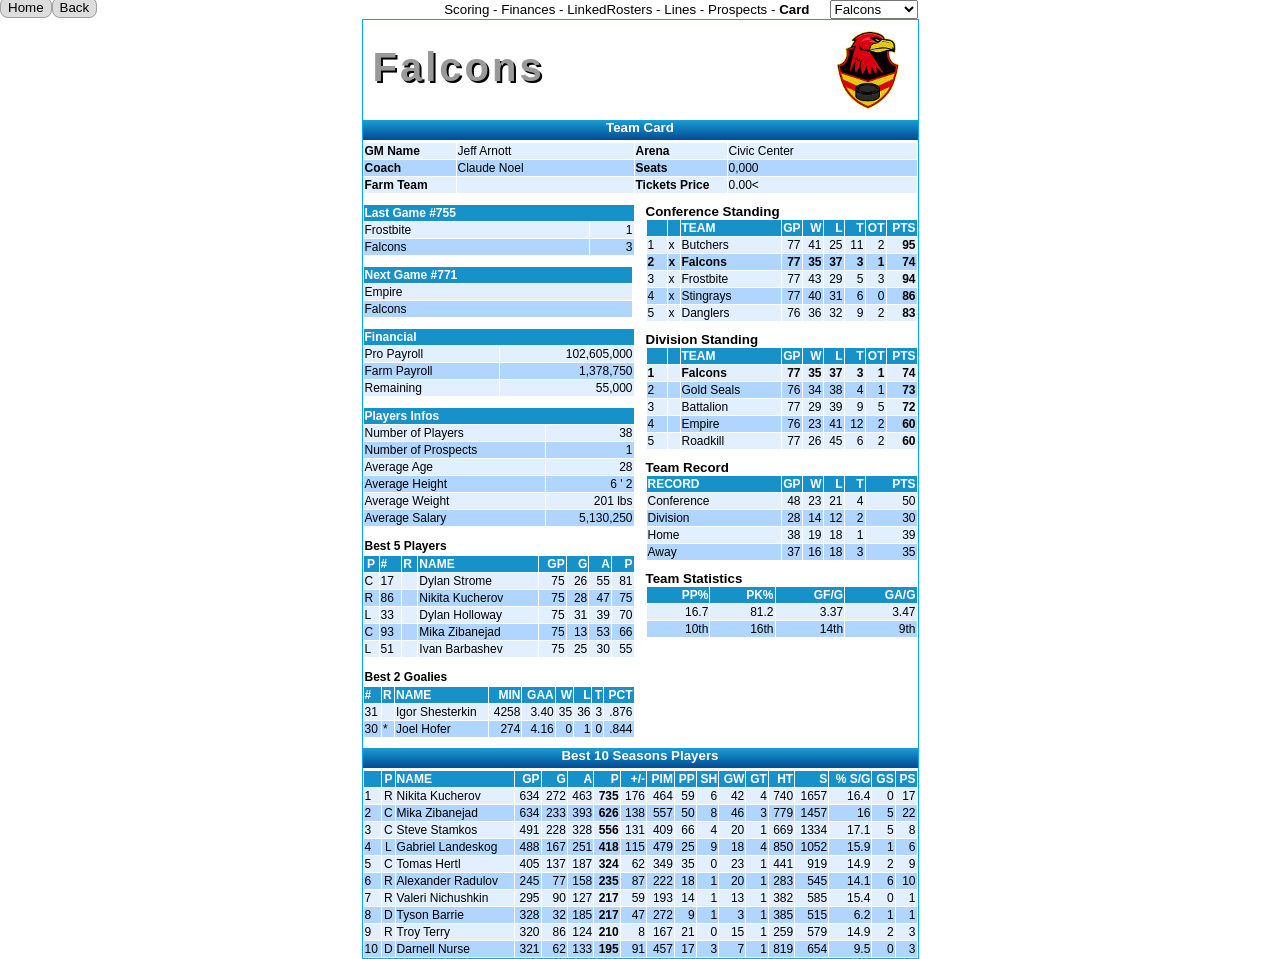  Describe the element at coordinates (734, 779) in the screenshot. I see `GW` at that location.